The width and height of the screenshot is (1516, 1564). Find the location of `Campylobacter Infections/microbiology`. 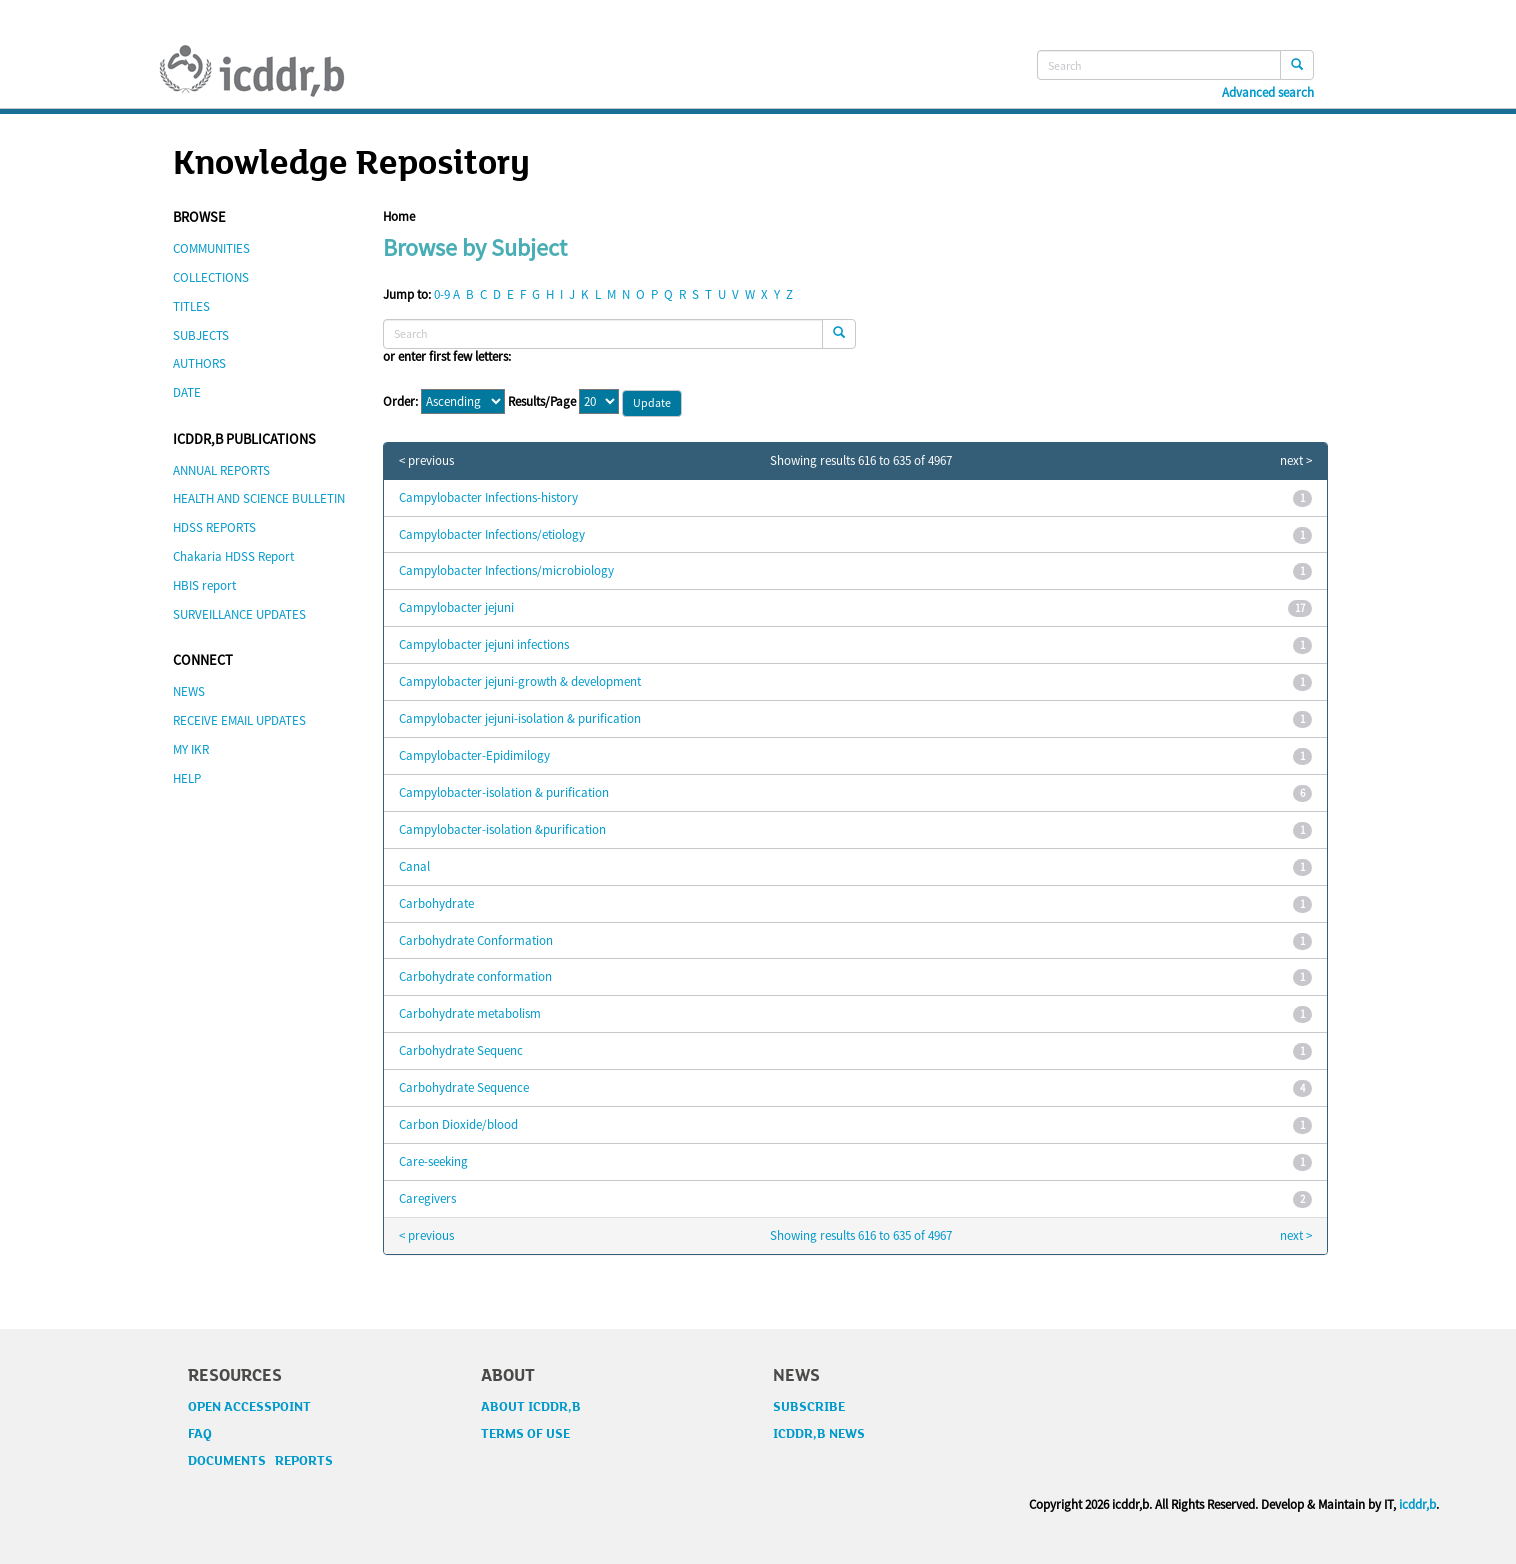

Campylobacter Infections/microbiology is located at coordinates (506, 570).